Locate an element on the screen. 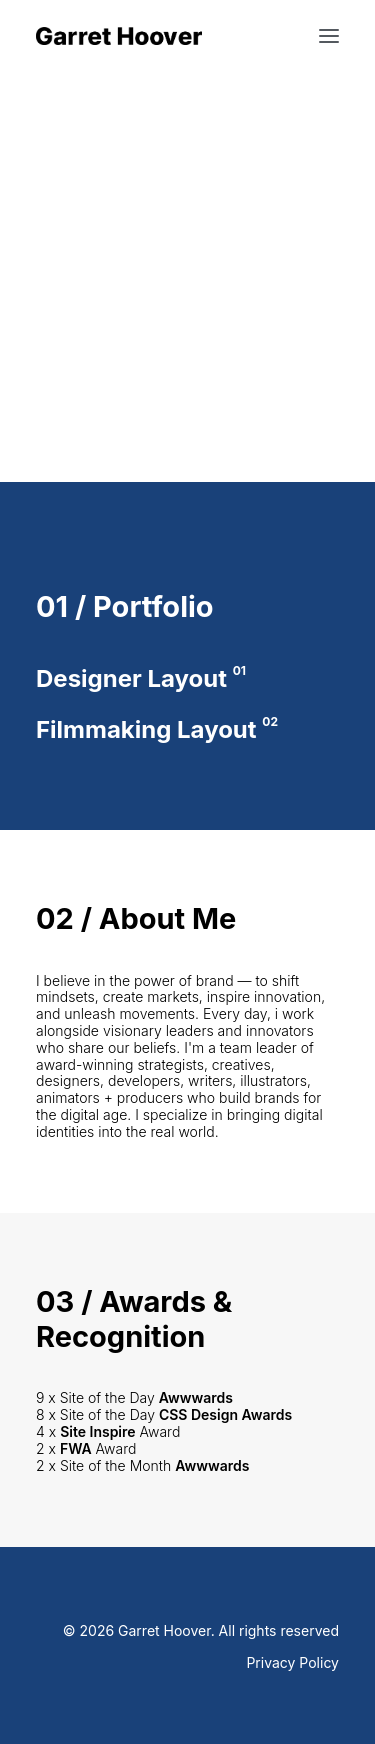 This screenshot has height=1744, width=375. [Garret Hoover] is located at coordinates (119, 36).